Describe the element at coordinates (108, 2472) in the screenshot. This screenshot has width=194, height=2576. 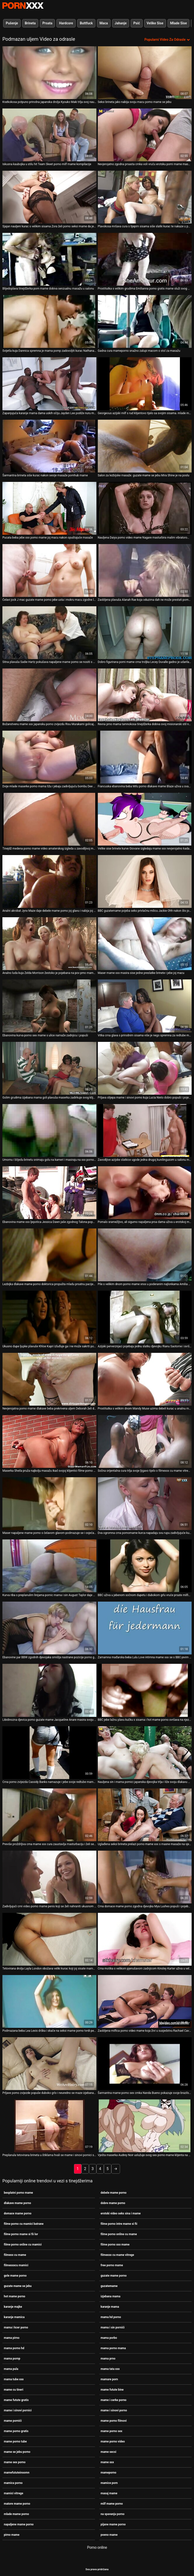
I see `mameporno` at that location.